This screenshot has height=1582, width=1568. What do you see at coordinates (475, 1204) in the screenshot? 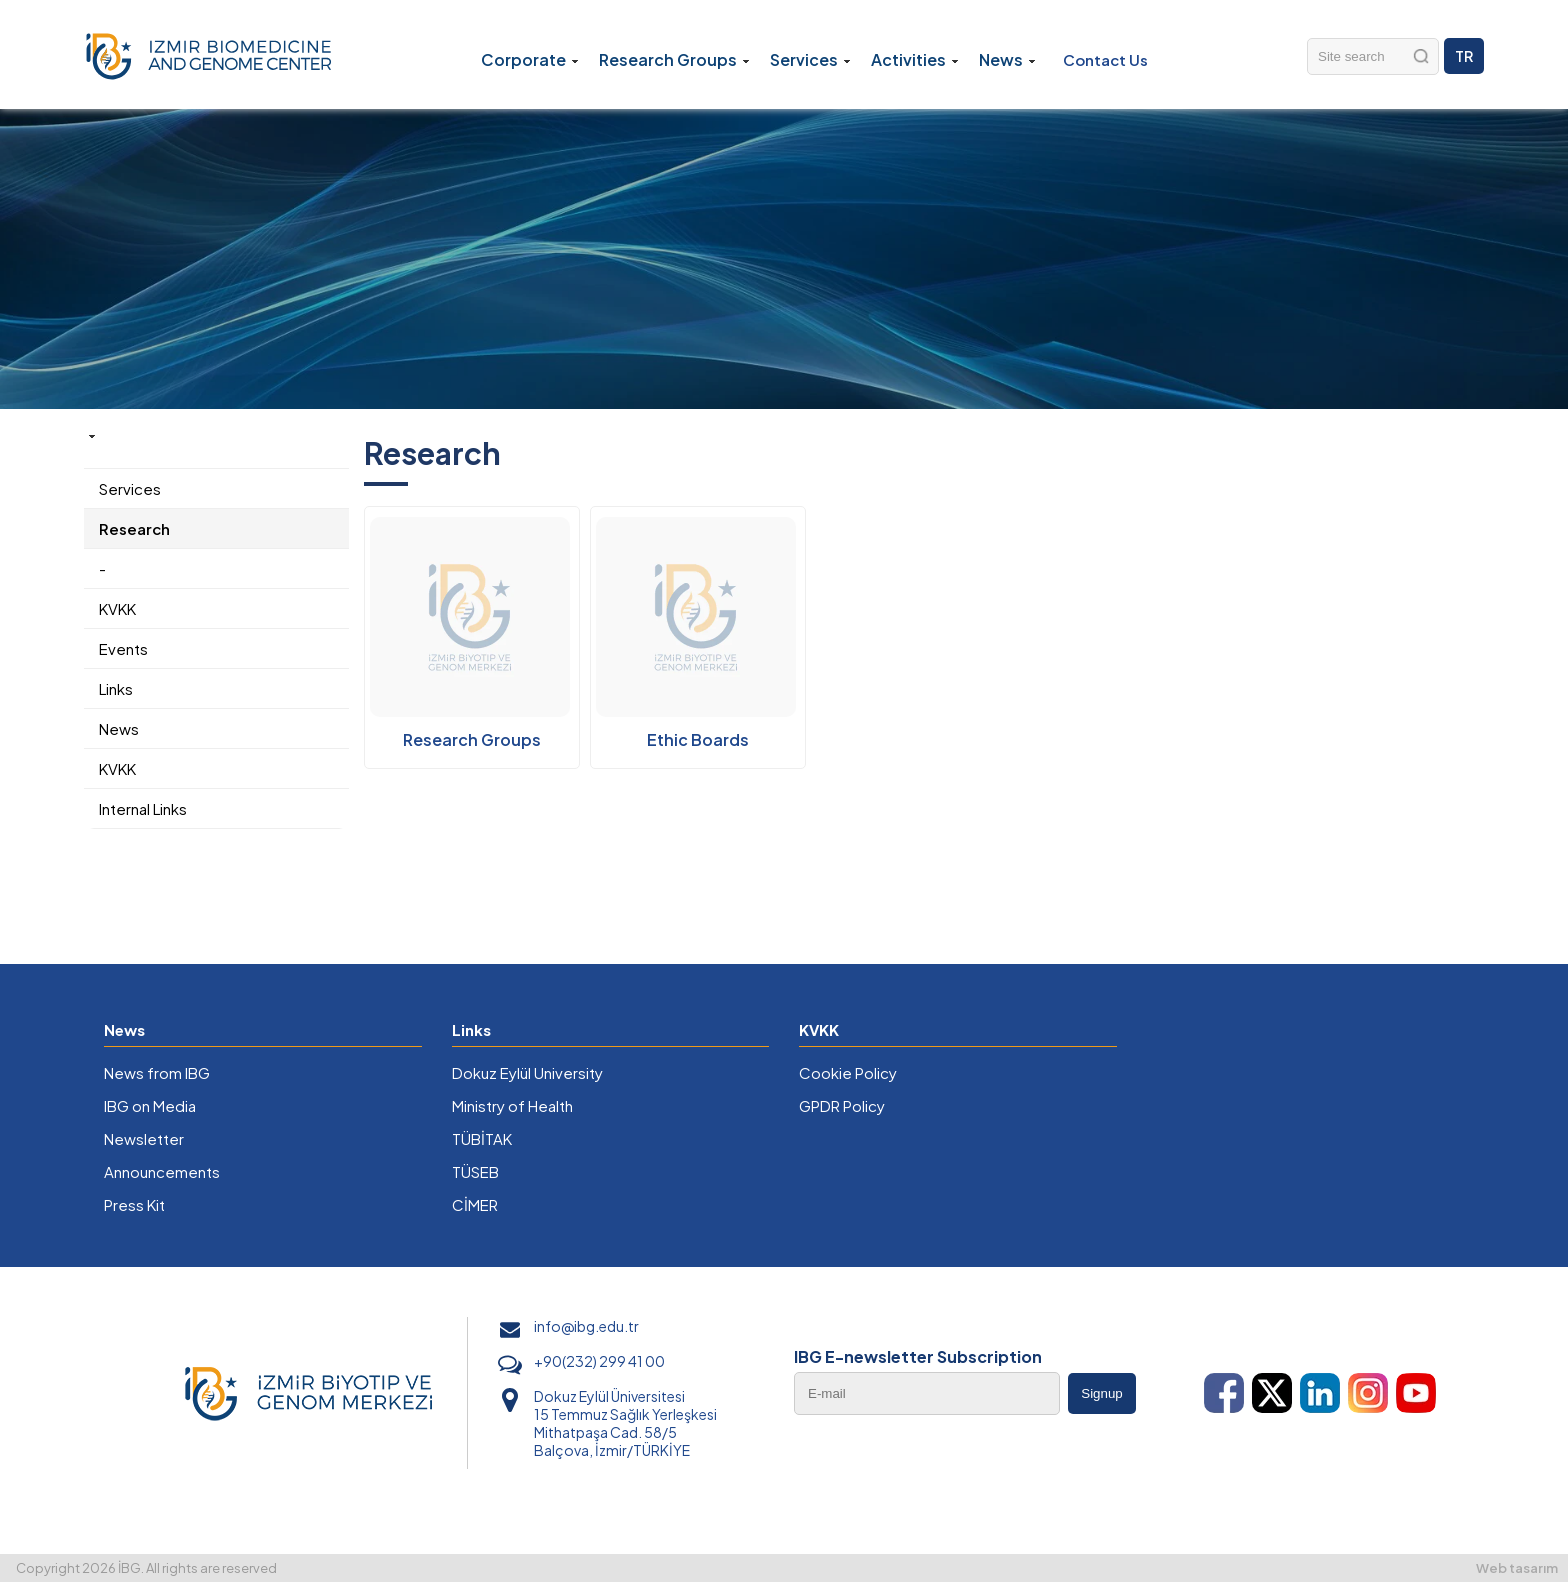
I see `CİMER` at bounding box center [475, 1204].